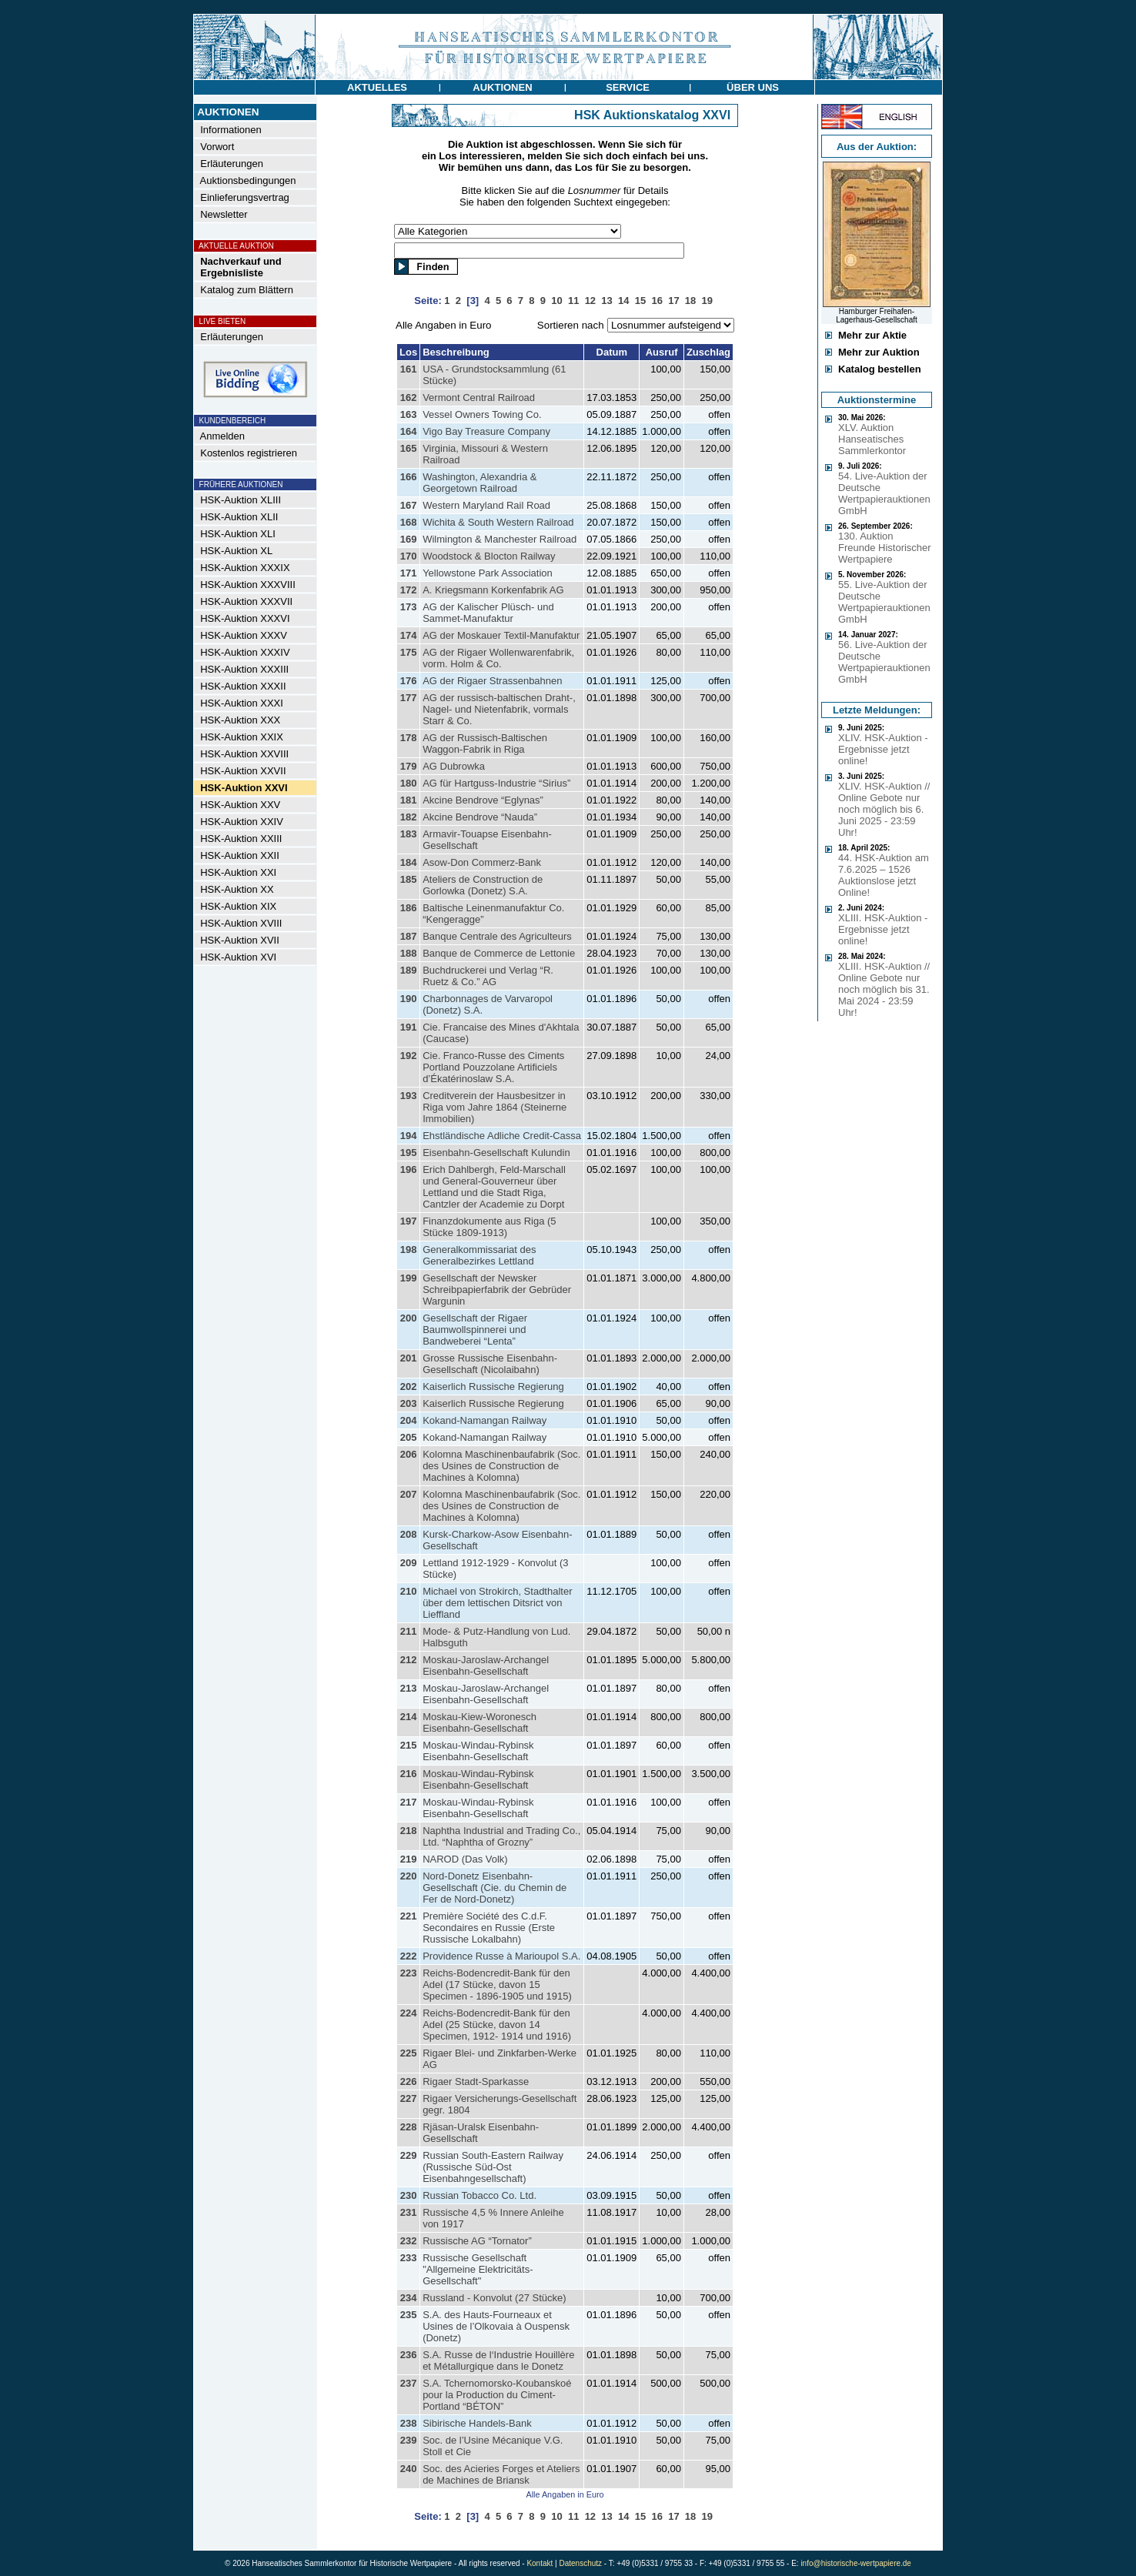 This screenshot has height=2576, width=1136. Describe the element at coordinates (482, 414) in the screenshot. I see `Vessel Owners Towing Co.` at that location.